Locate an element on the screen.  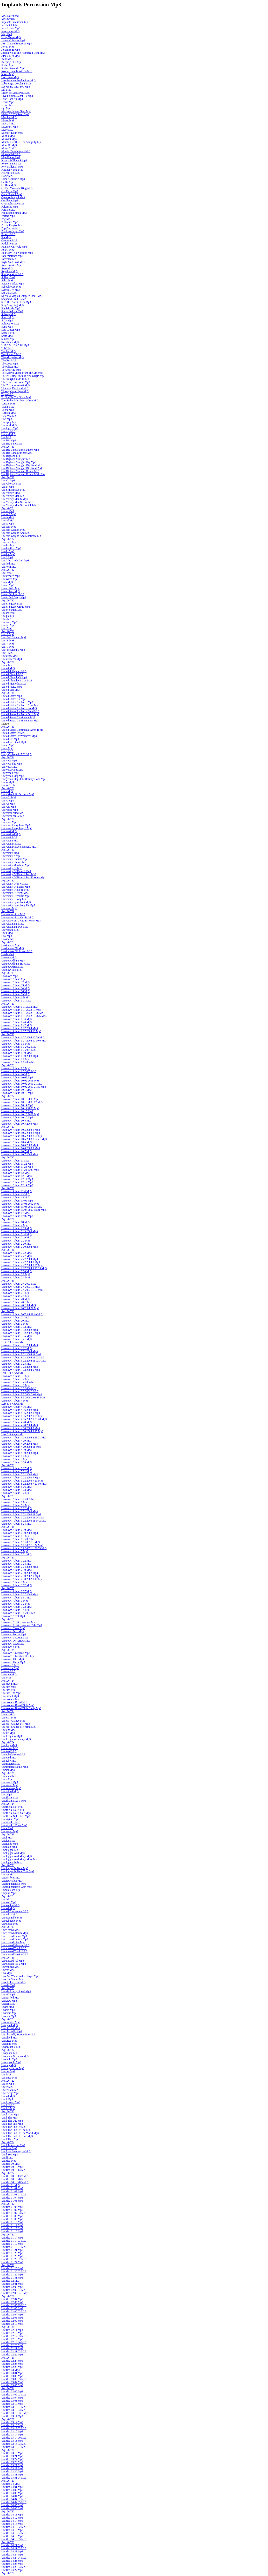
Aqt126 724 is located at coordinates (7, 1649).